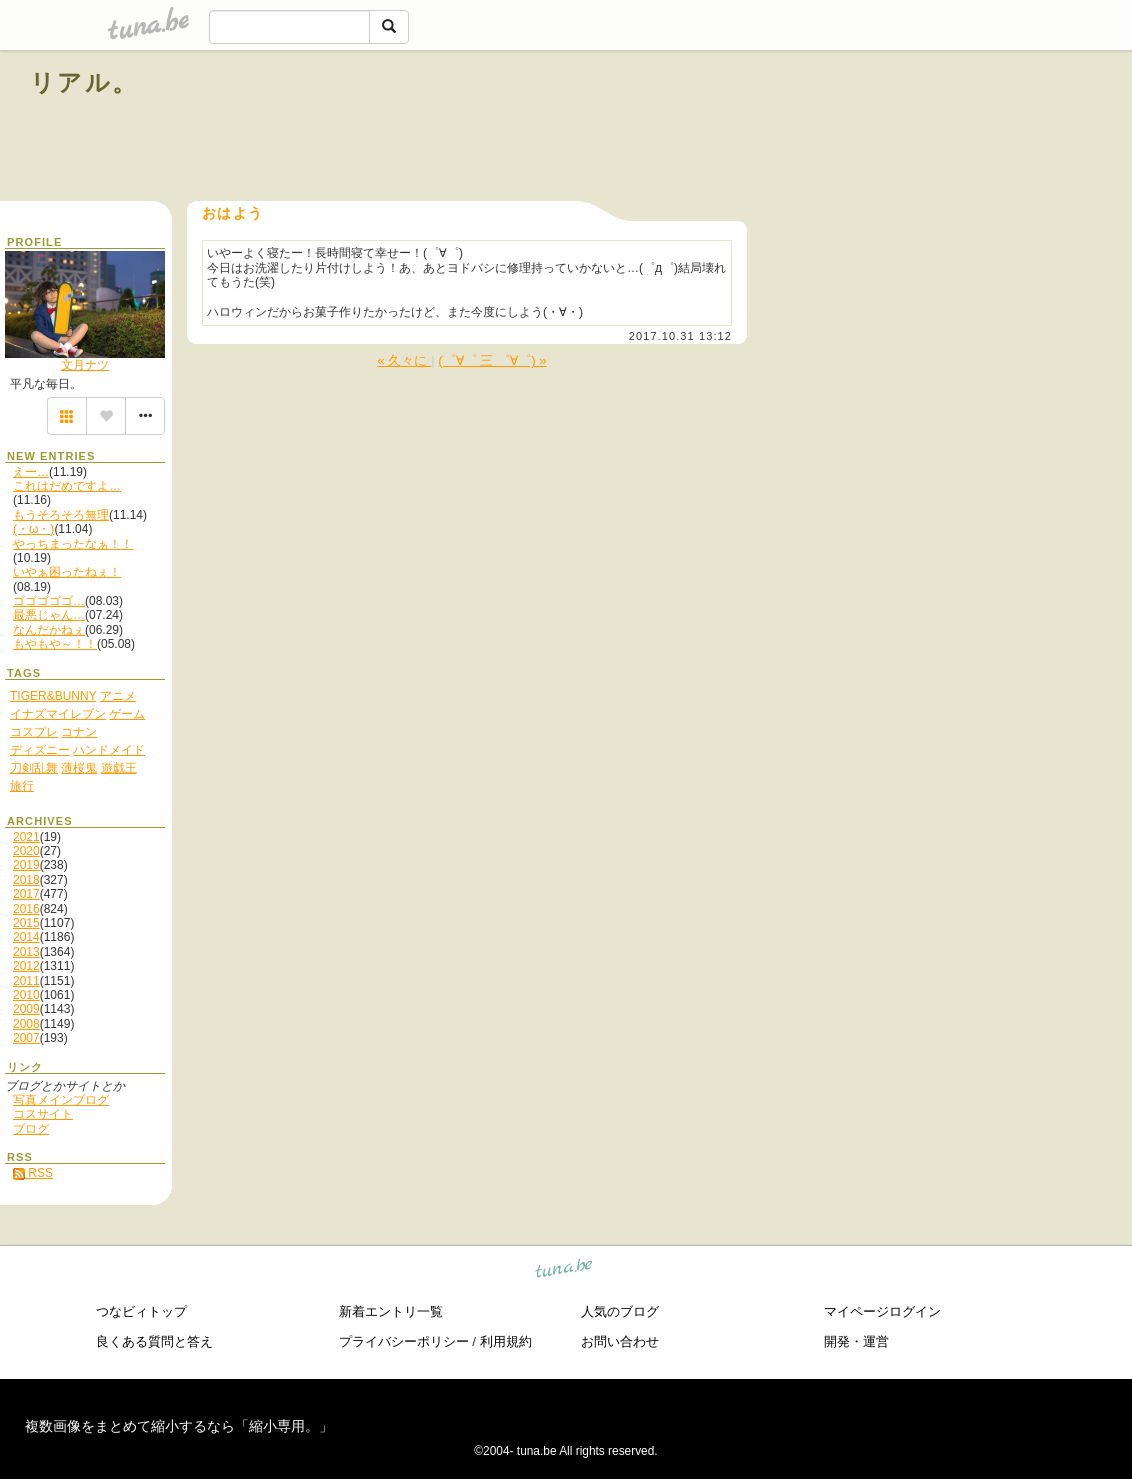  What do you see at coordinates (874, 128) in the screenshot?
I see `[Advertisement]` at bounding box center [874, 128].